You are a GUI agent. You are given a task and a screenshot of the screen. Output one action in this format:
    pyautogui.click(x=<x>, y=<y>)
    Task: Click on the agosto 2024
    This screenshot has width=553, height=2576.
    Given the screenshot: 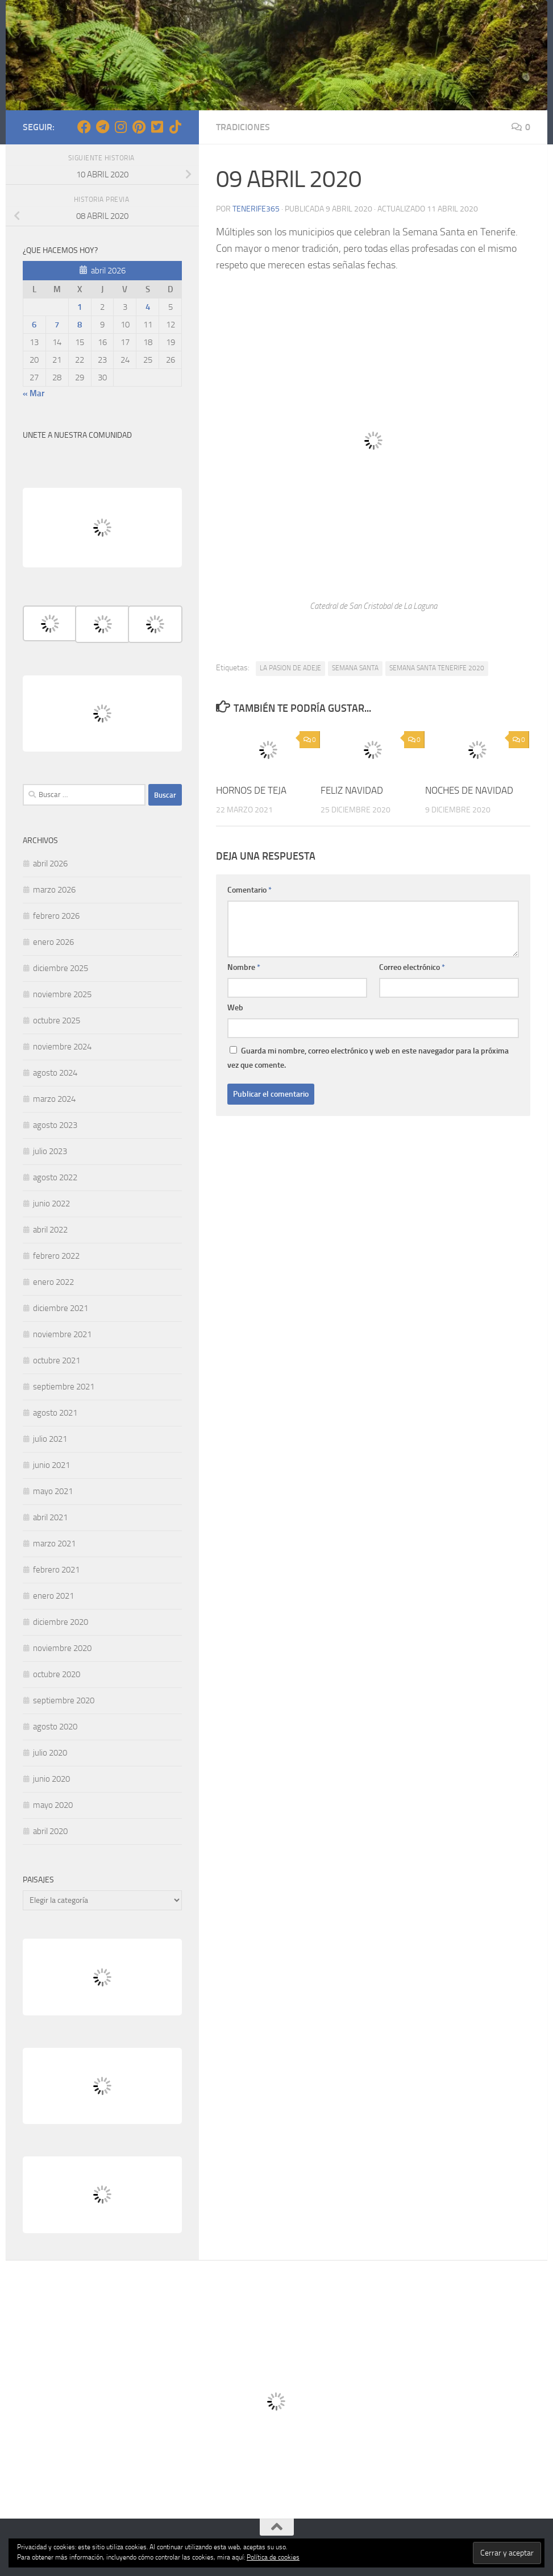 What is the action you would take?
    pyautogui.click(x=55, y=1073)
    